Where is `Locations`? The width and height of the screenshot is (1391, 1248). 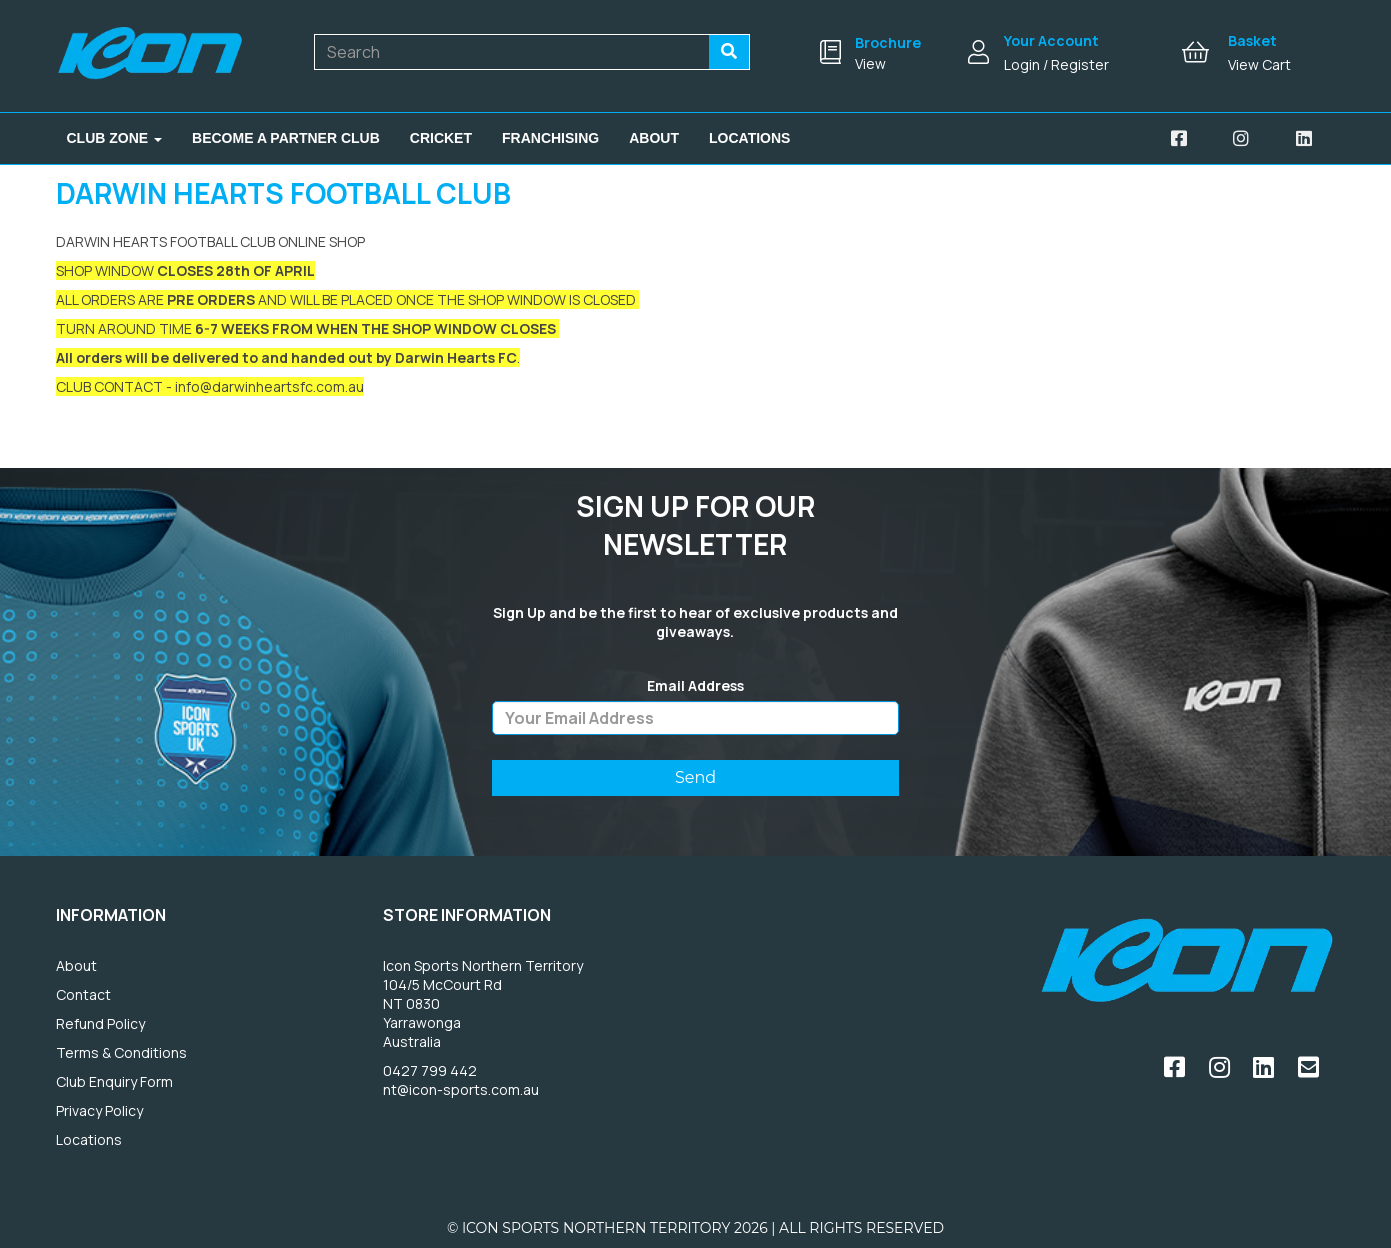 Locations is located at coordinates (749, 138).